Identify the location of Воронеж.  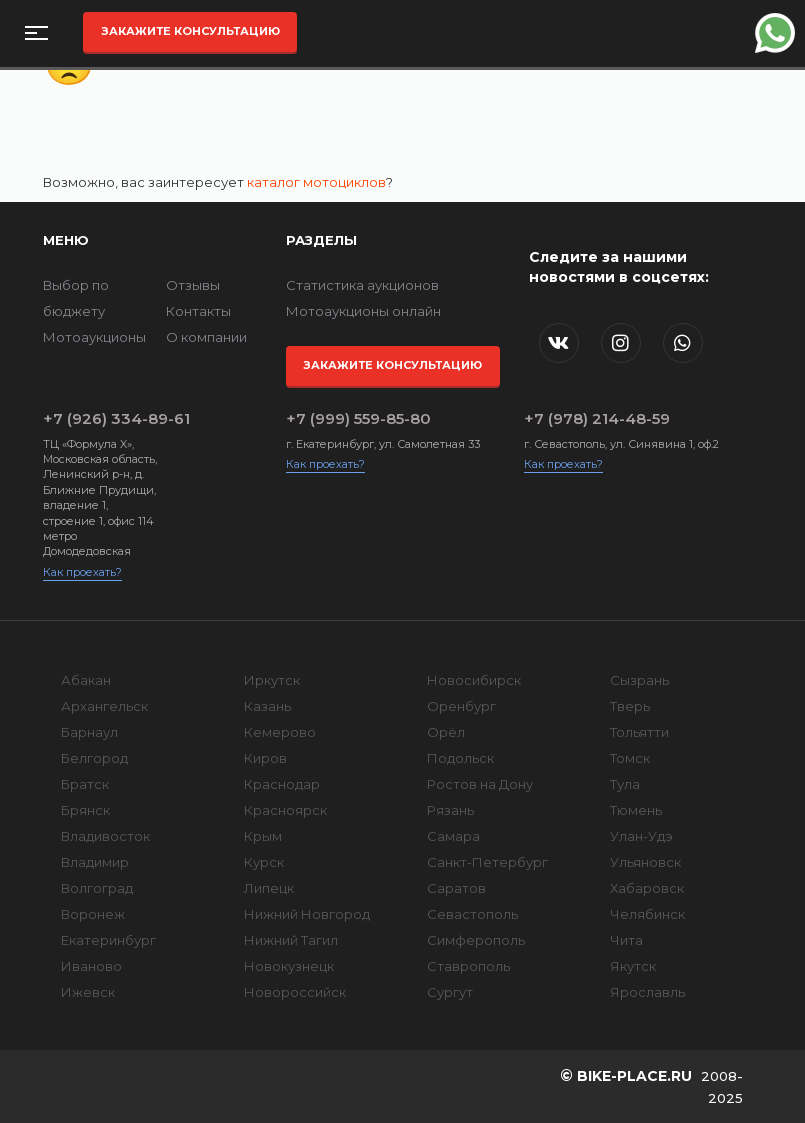
(93, 914).